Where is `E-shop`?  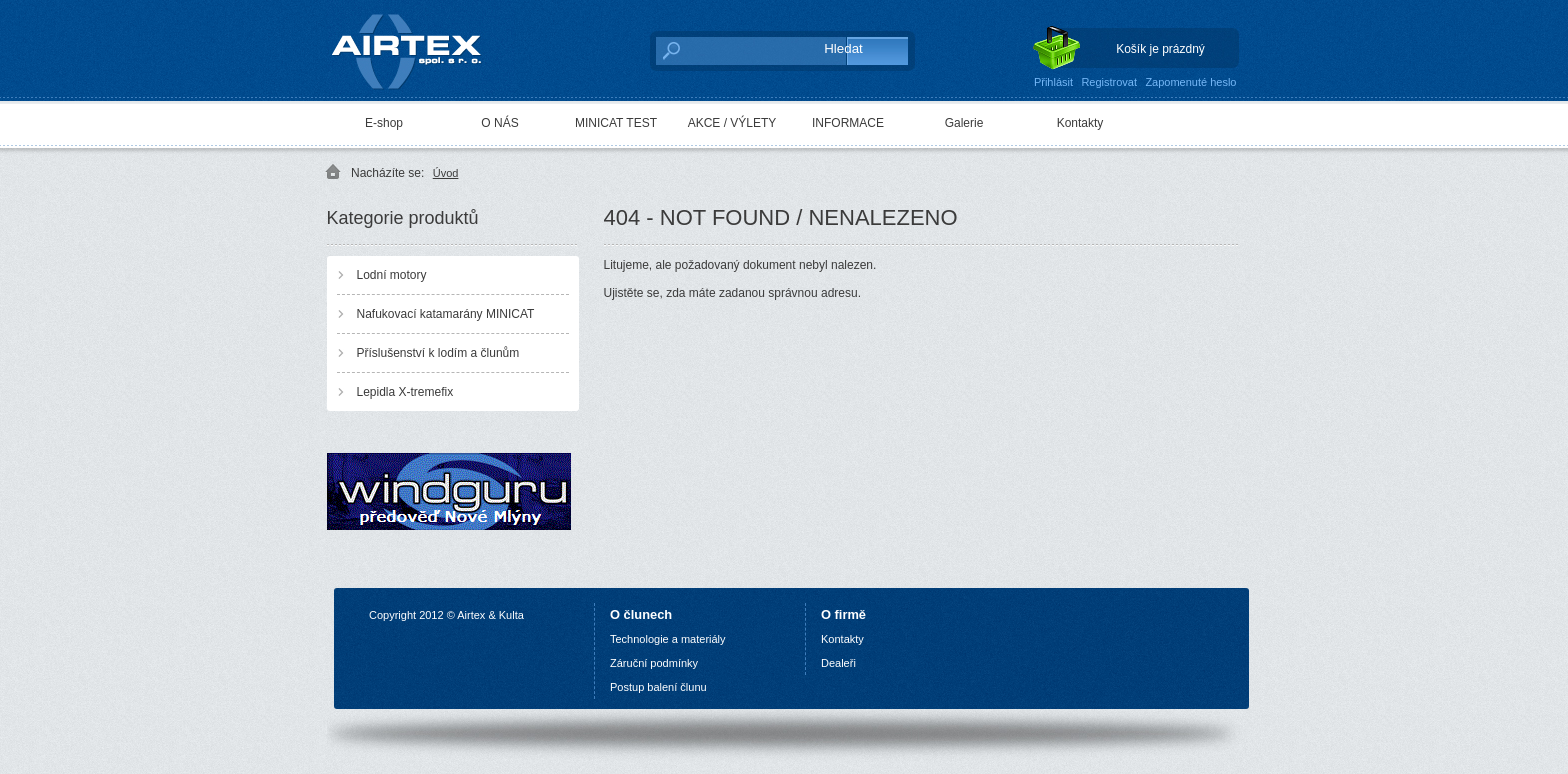 E-shop is located at coordinates (384, 123).